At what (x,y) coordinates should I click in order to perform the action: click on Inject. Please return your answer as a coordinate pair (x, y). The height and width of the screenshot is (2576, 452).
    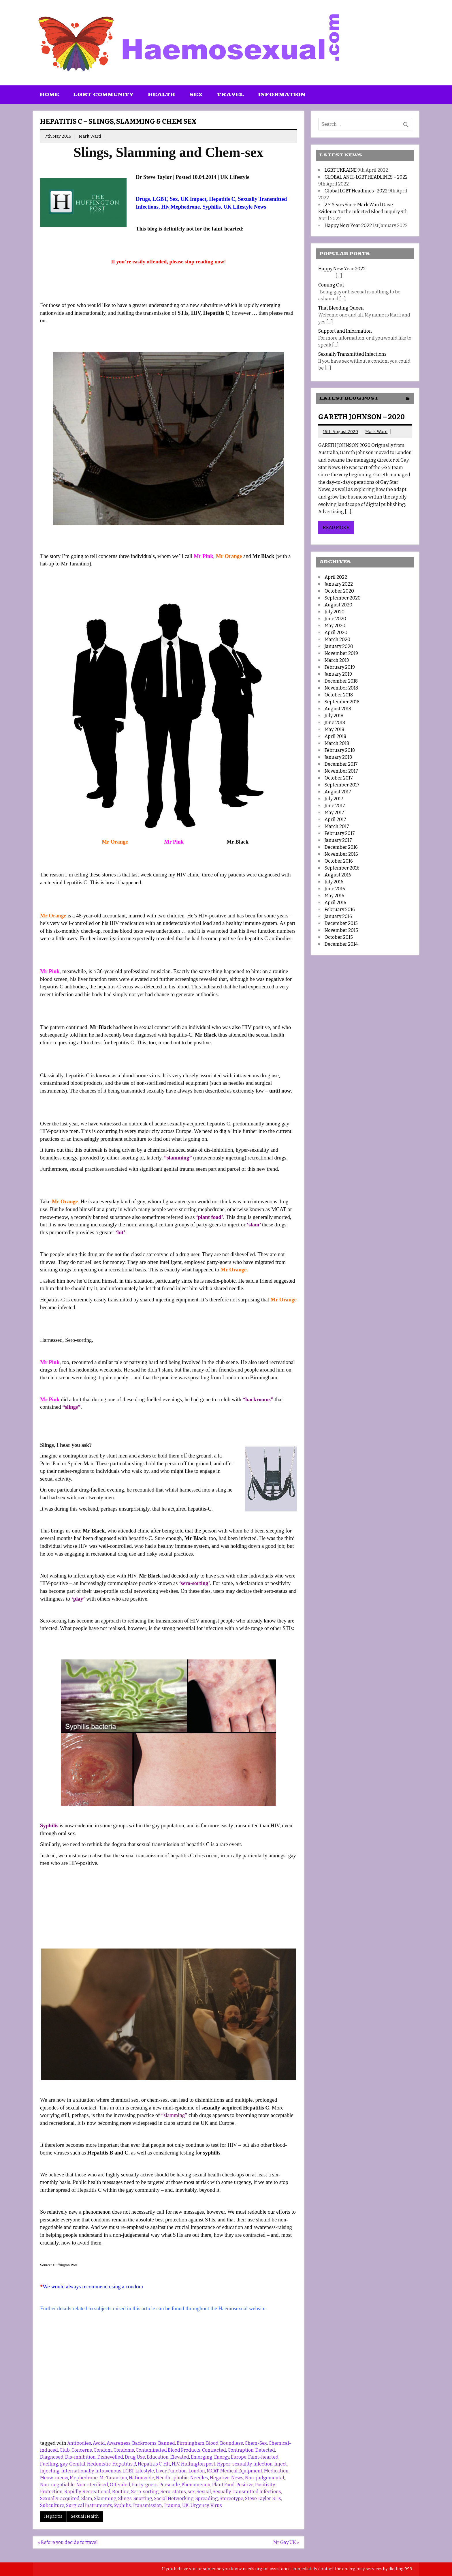
    Looking at the image, I should click on (280, 2464).